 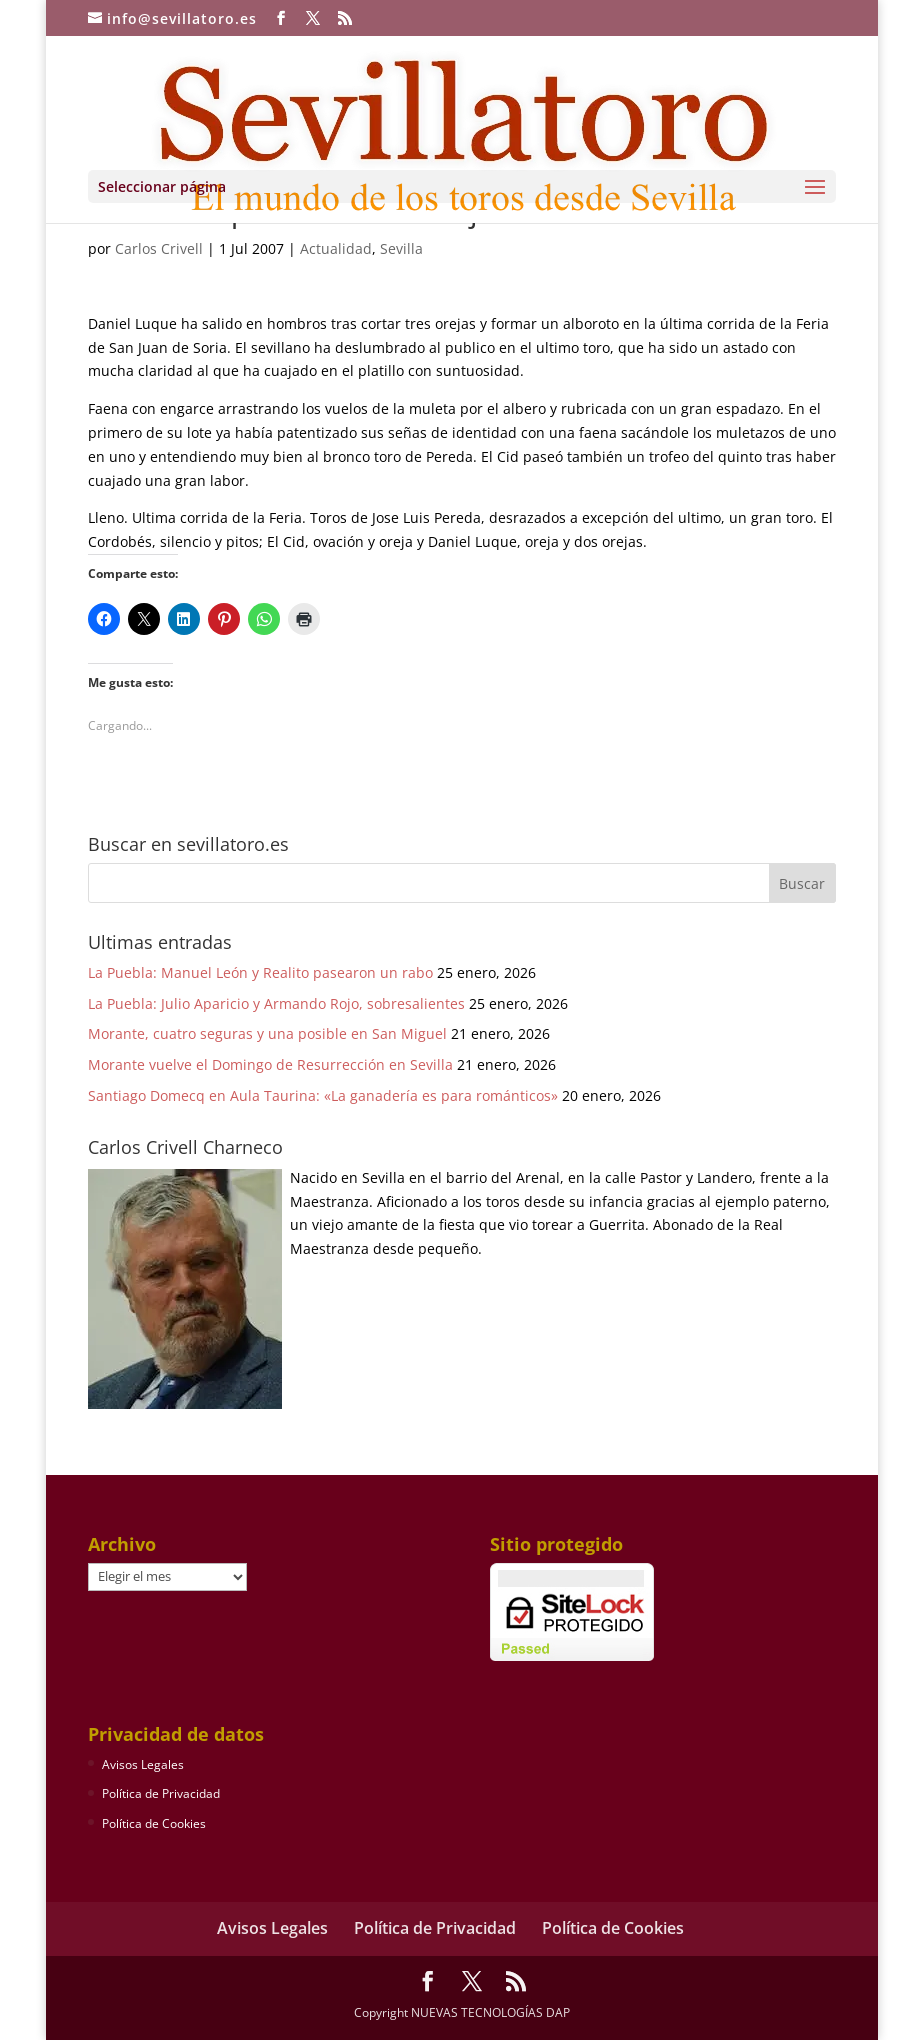 What do you see at coordinates (260, 972) in the screenshot?
I see `La Puebla: Manuel León y Realito pasearon un rabo` at bounding box center [260, 972].